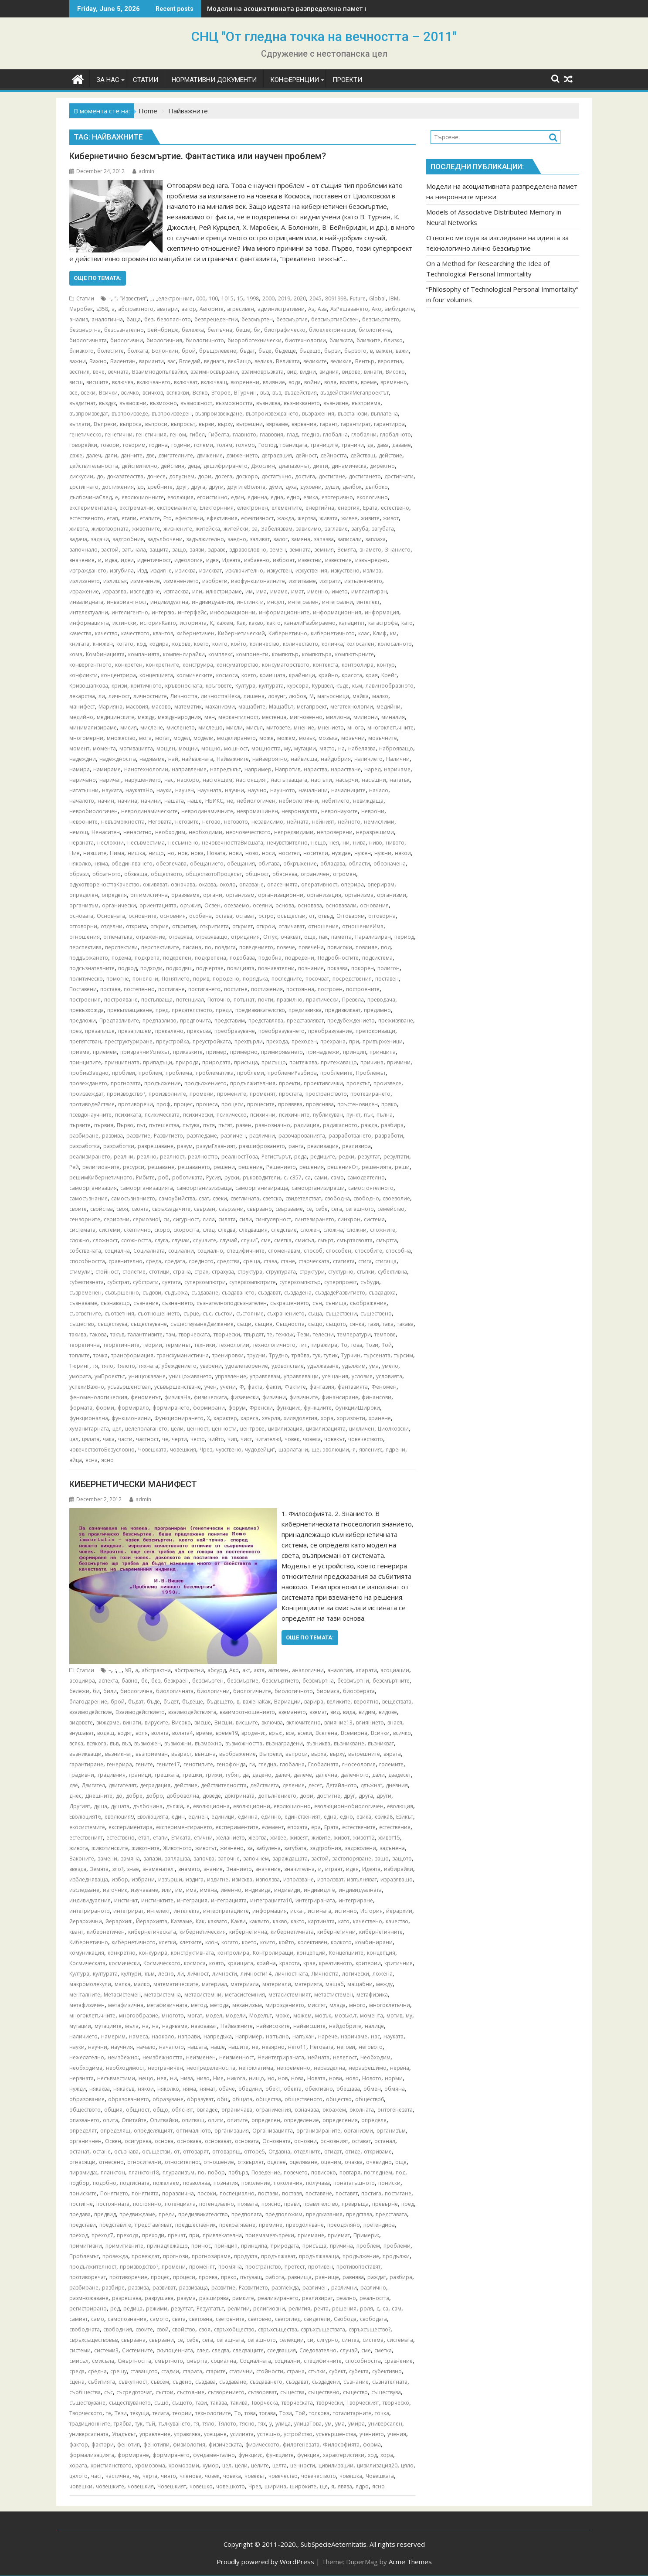  I want to click on същество, so click(81, 1324).